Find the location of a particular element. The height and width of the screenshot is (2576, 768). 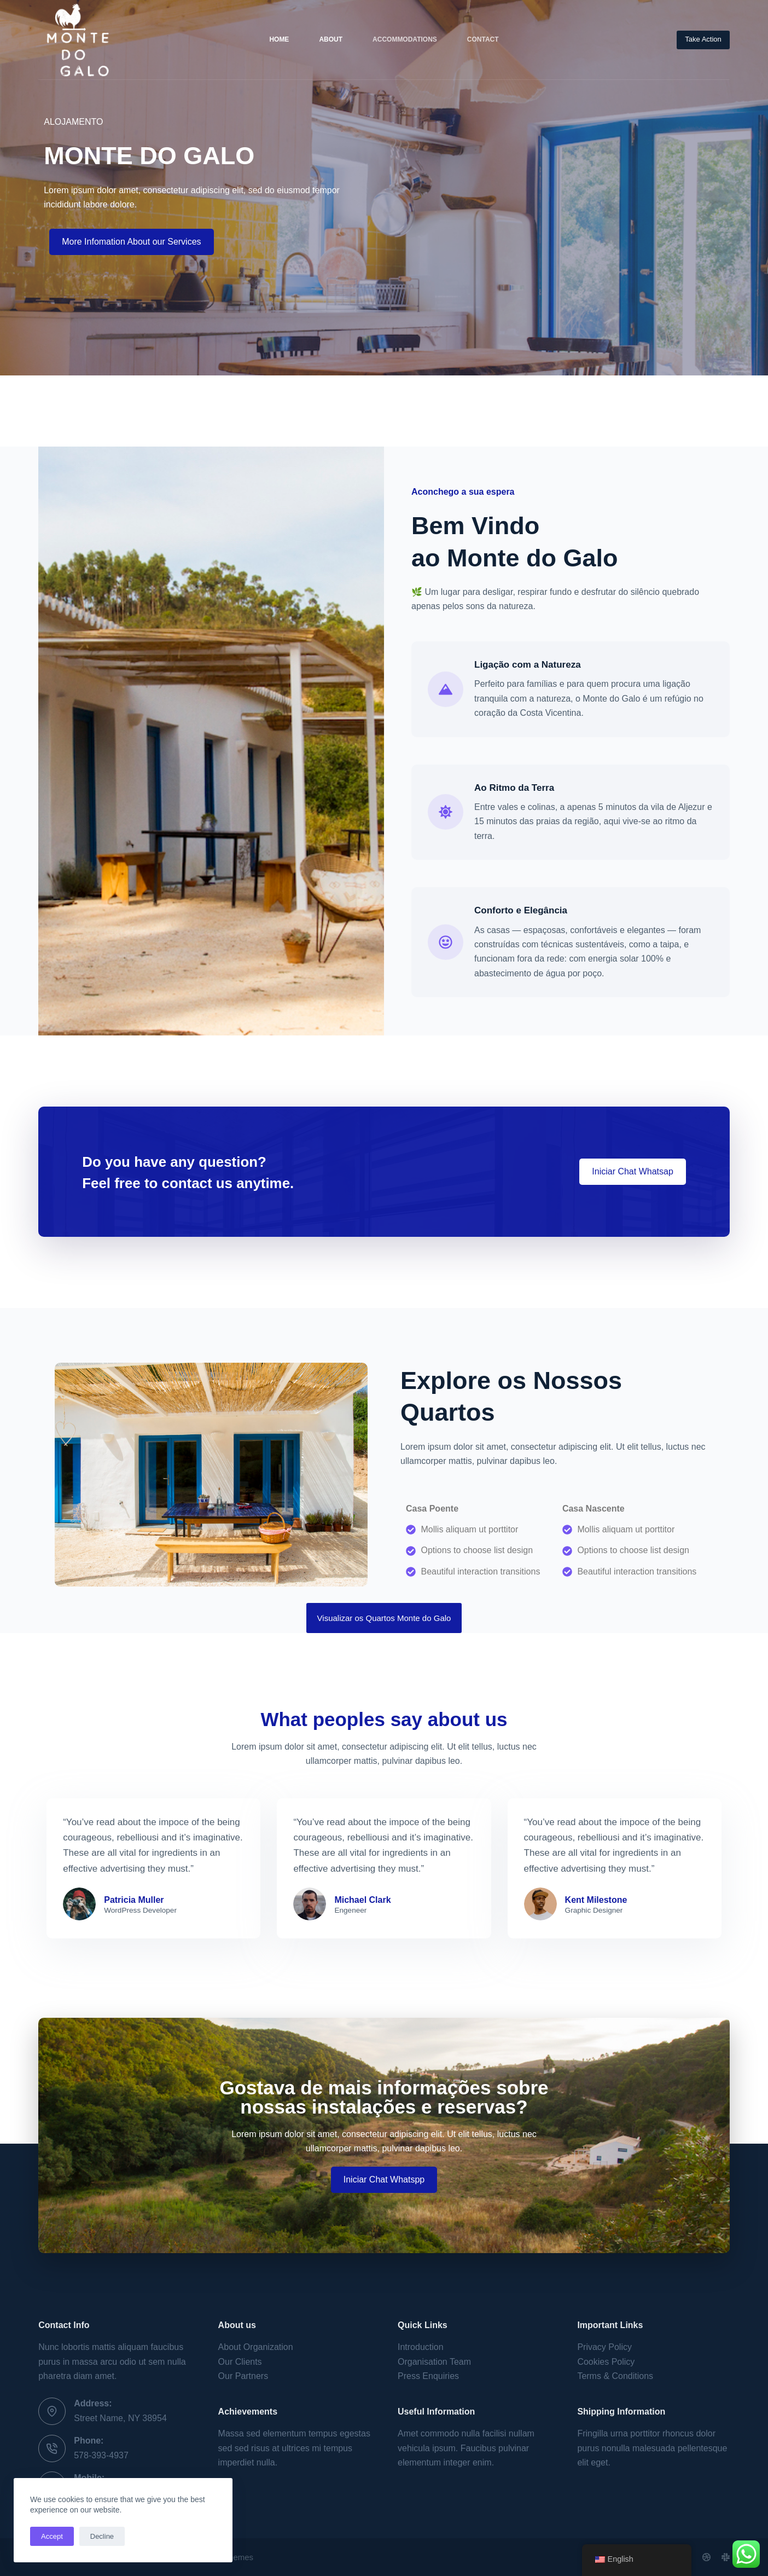

Organisation Team is located at coordinates (434, 2361).